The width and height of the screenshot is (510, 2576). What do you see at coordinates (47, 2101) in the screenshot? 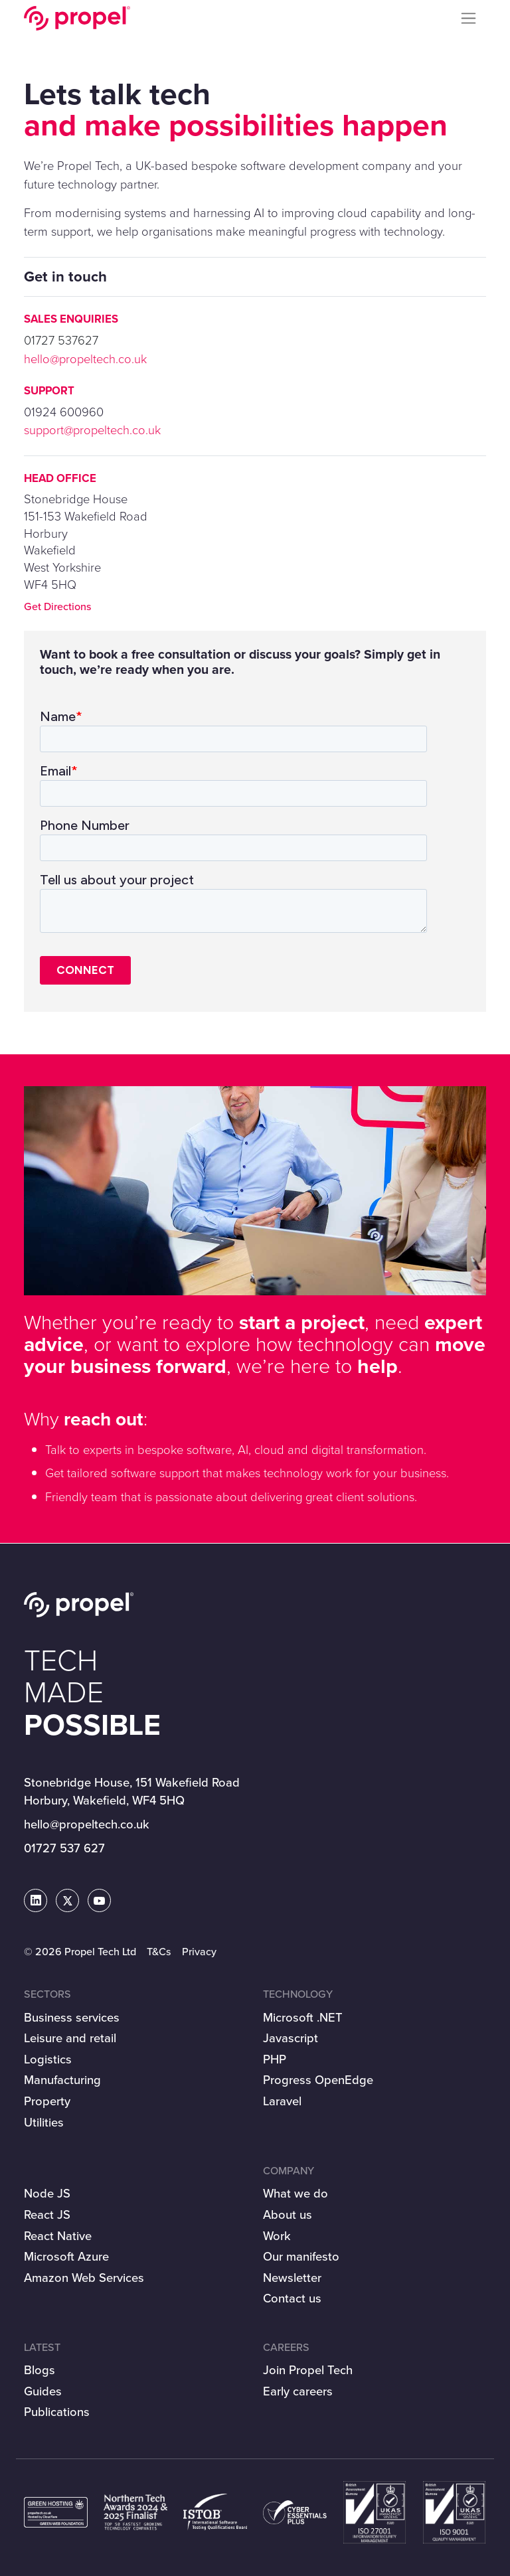
I see `Property` at bounding box center [47, 2101].